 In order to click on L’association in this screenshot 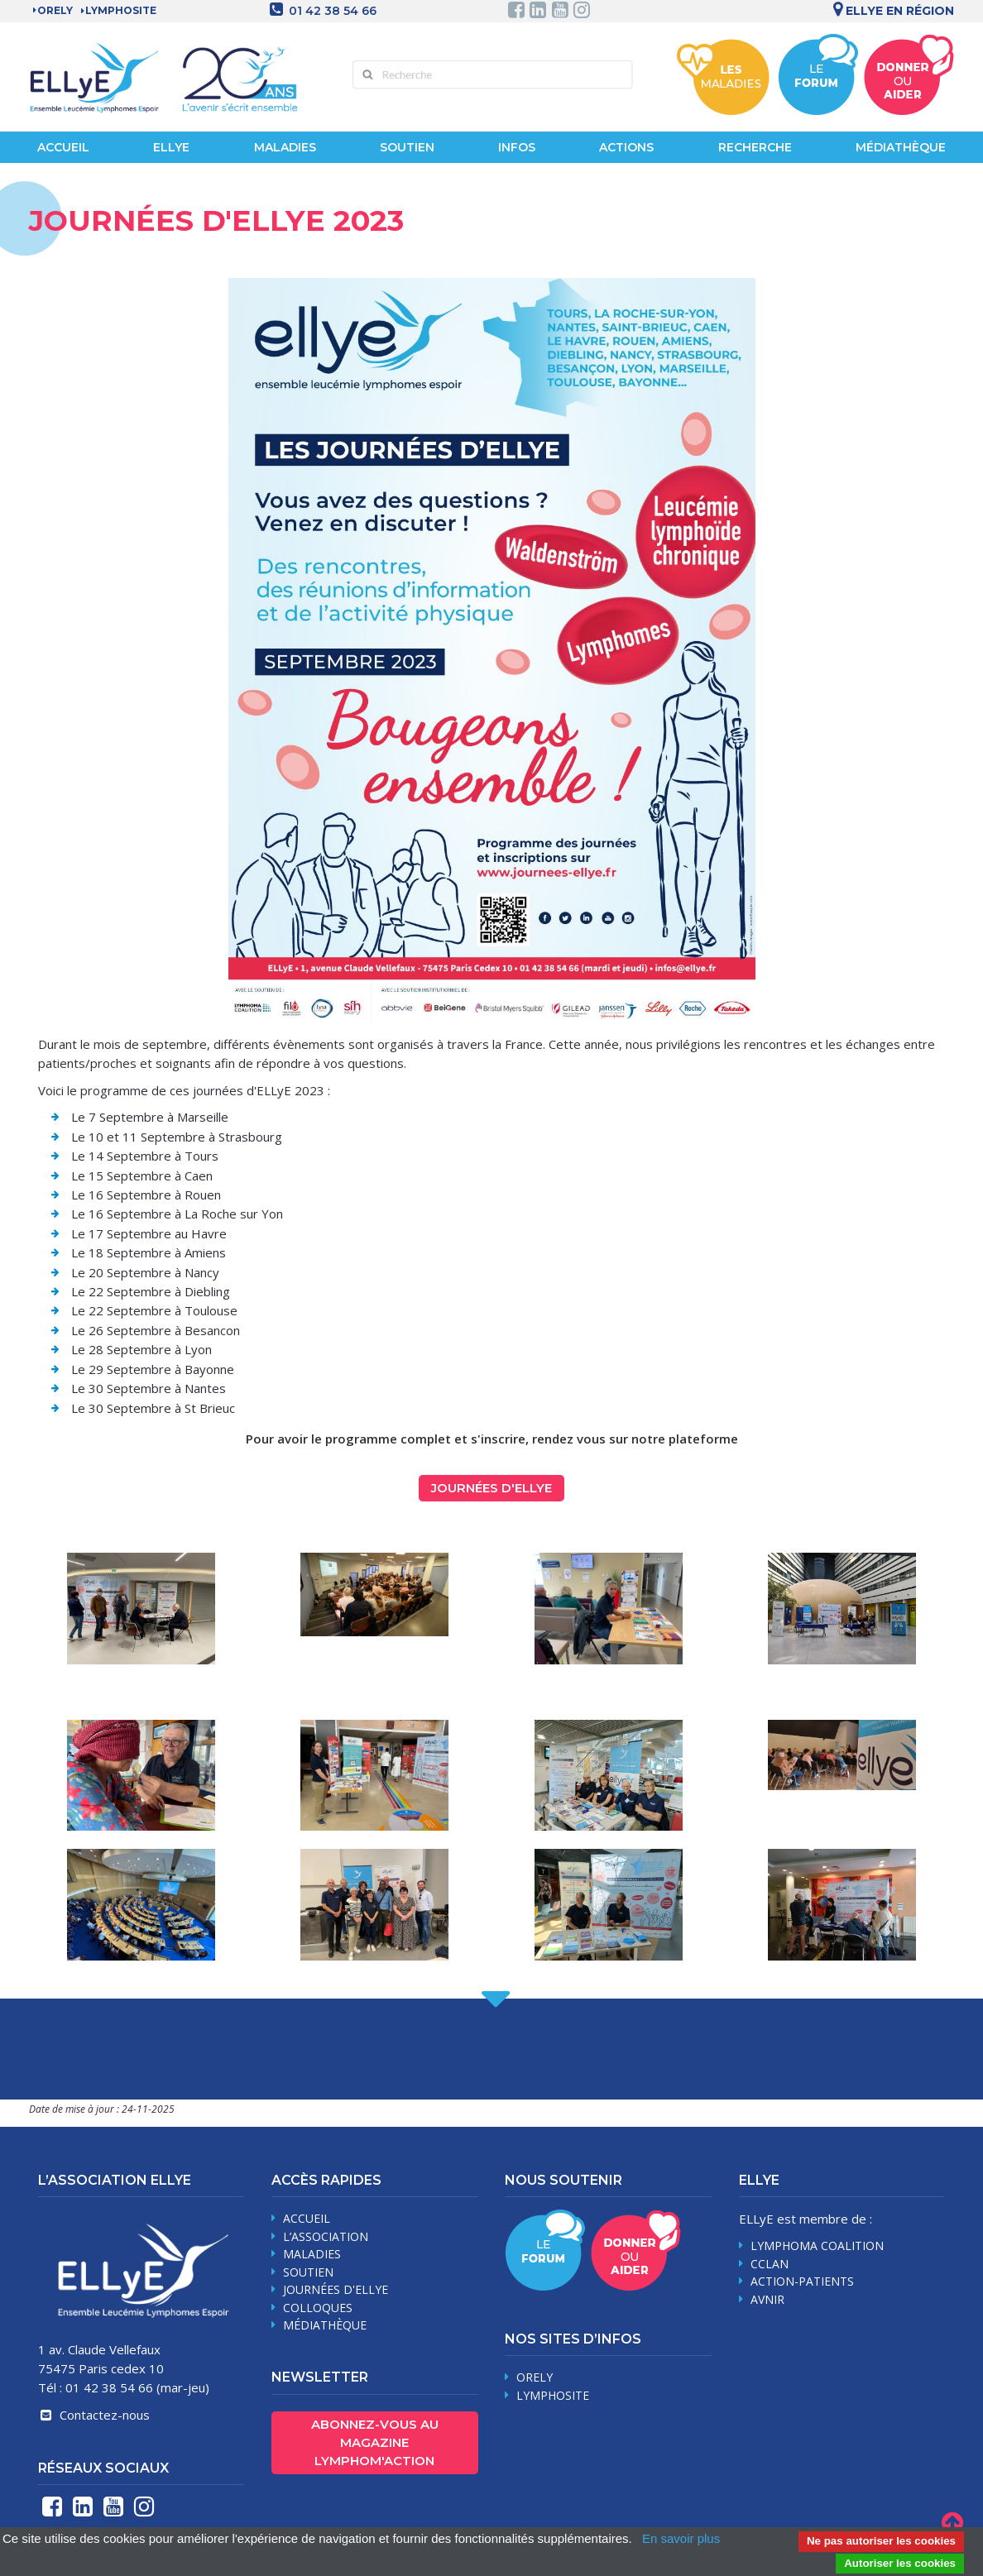, I will do `click(325, 2236)`.